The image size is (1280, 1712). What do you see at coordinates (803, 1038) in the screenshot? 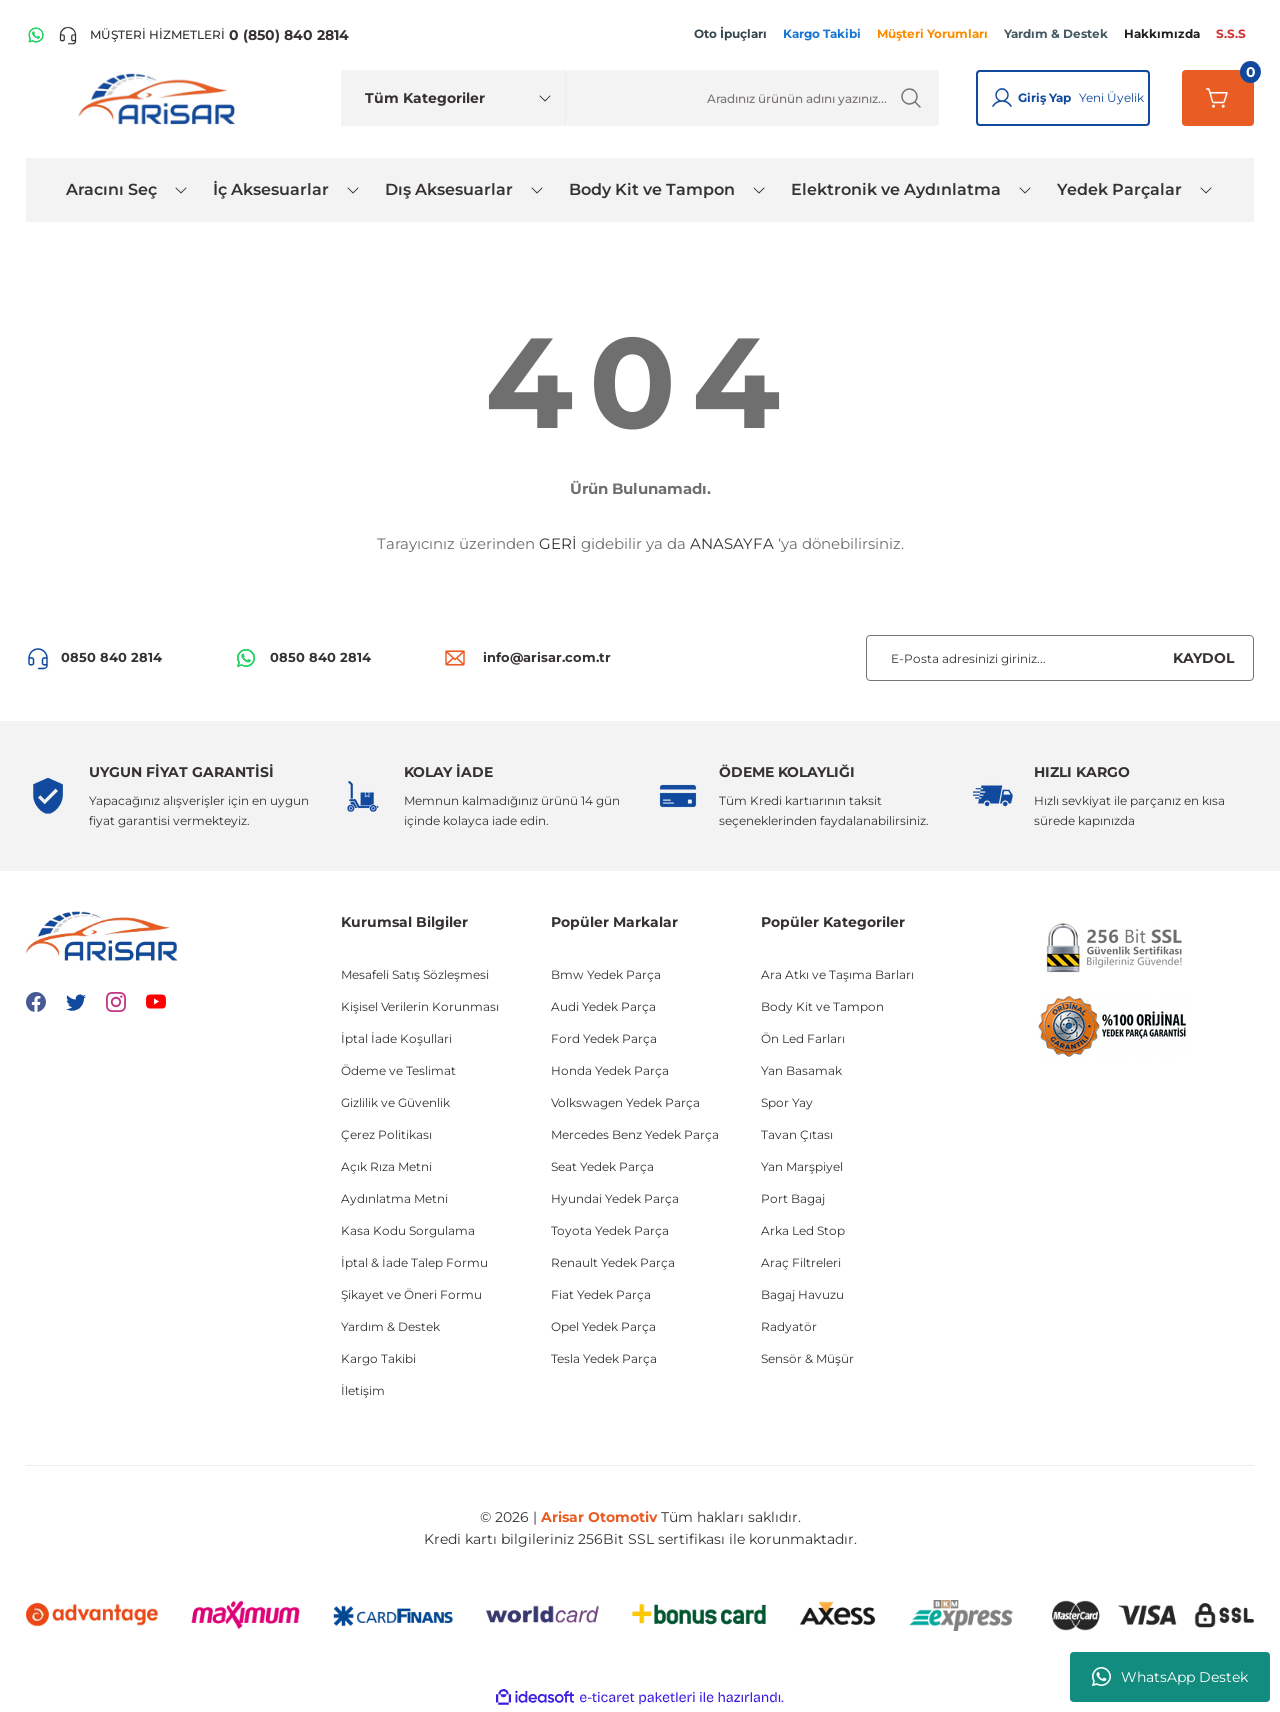
I see `Ön Led Farları` at bounding box center [803, 1038].